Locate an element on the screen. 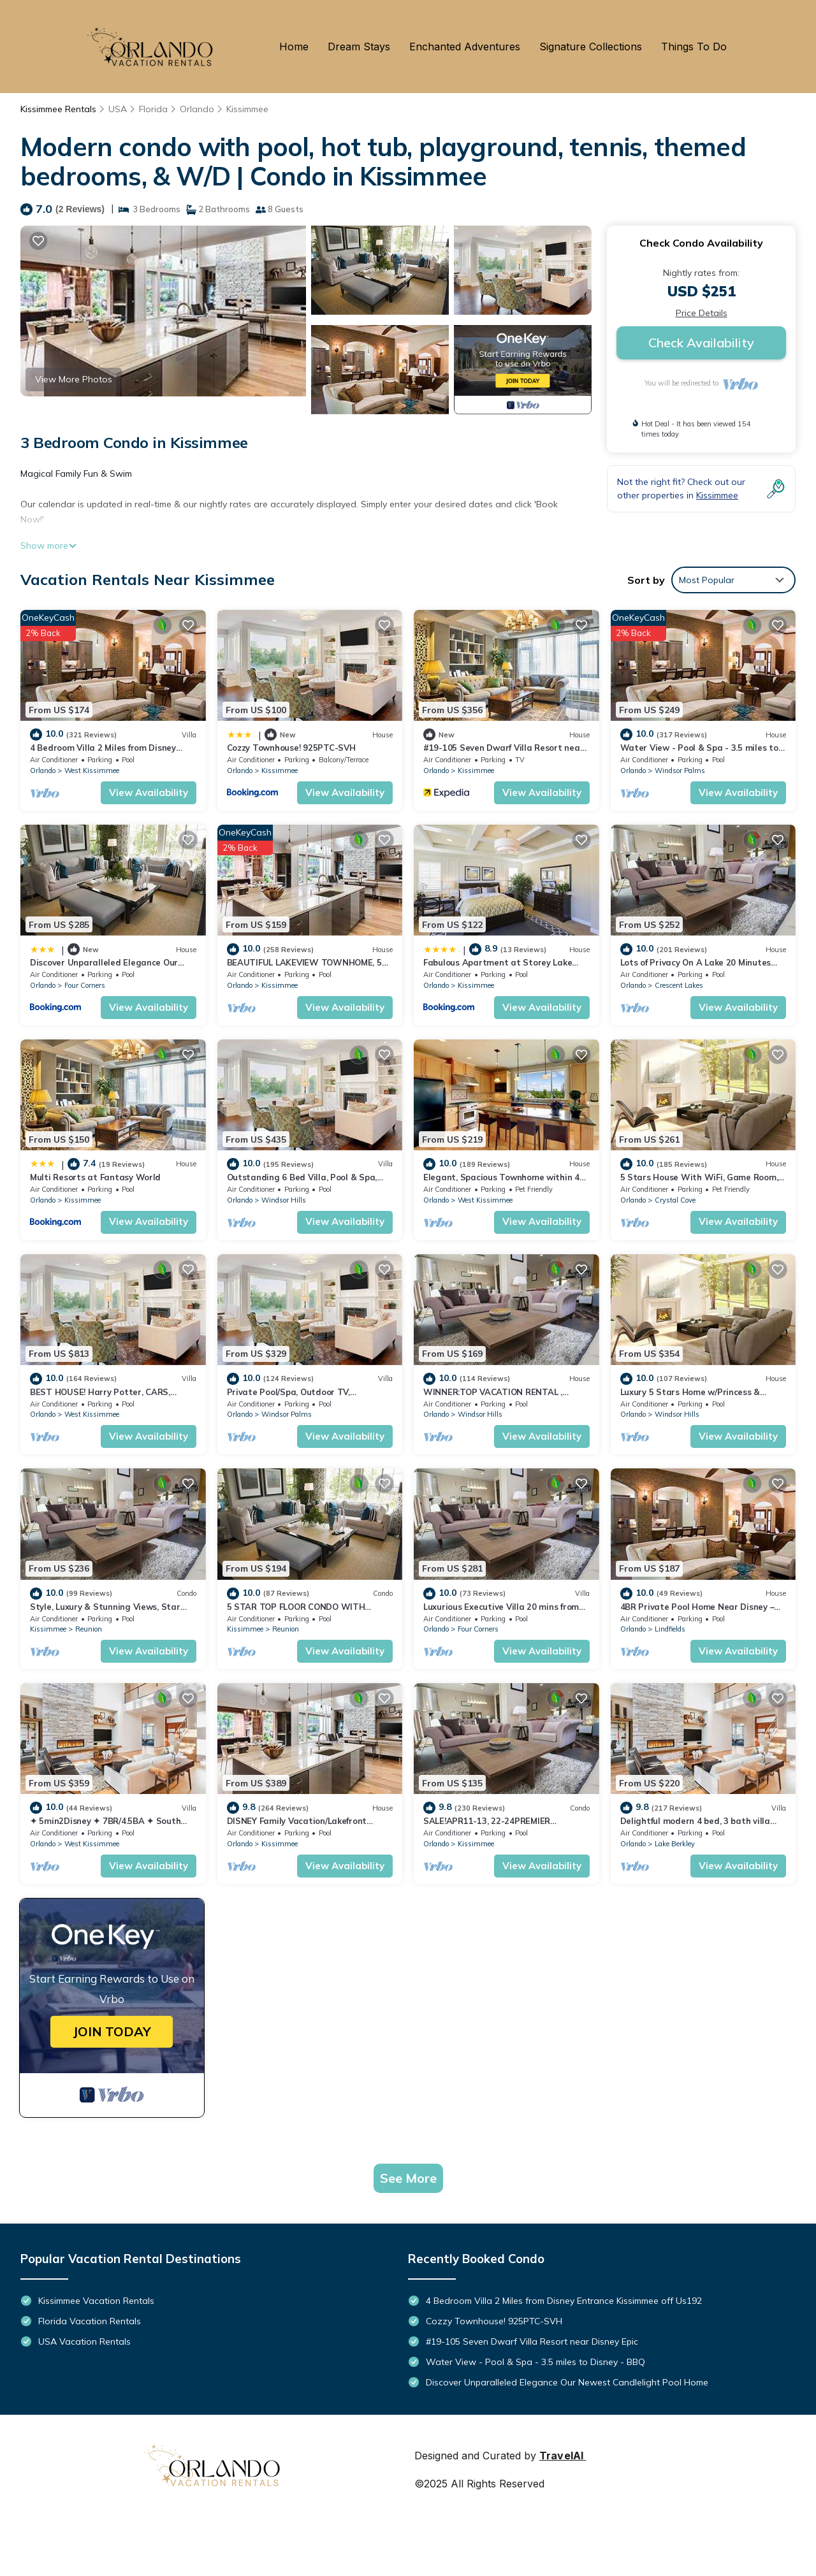 Image resolution: width=816 pixels, height=2576 pixels. Discover Unparalleled Elegance Our Newest Candlelight Pool Home is located at coordinates (567, 2382).